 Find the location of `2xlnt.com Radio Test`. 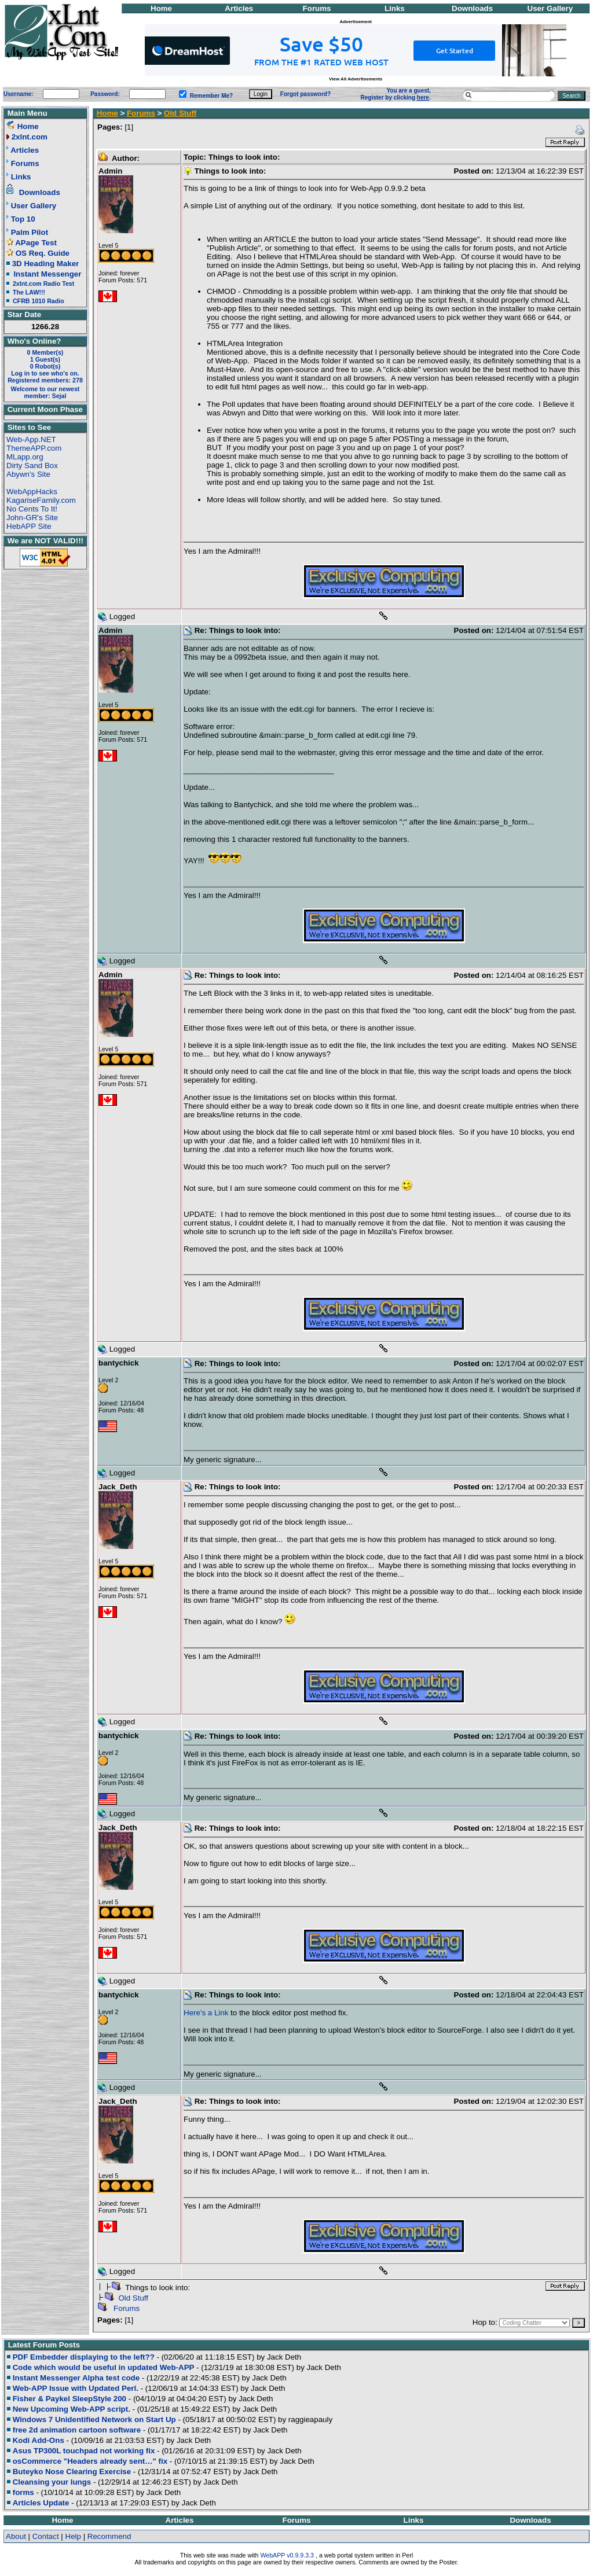

2xlnt.com Radio Test is located at coordinates (43, 283).